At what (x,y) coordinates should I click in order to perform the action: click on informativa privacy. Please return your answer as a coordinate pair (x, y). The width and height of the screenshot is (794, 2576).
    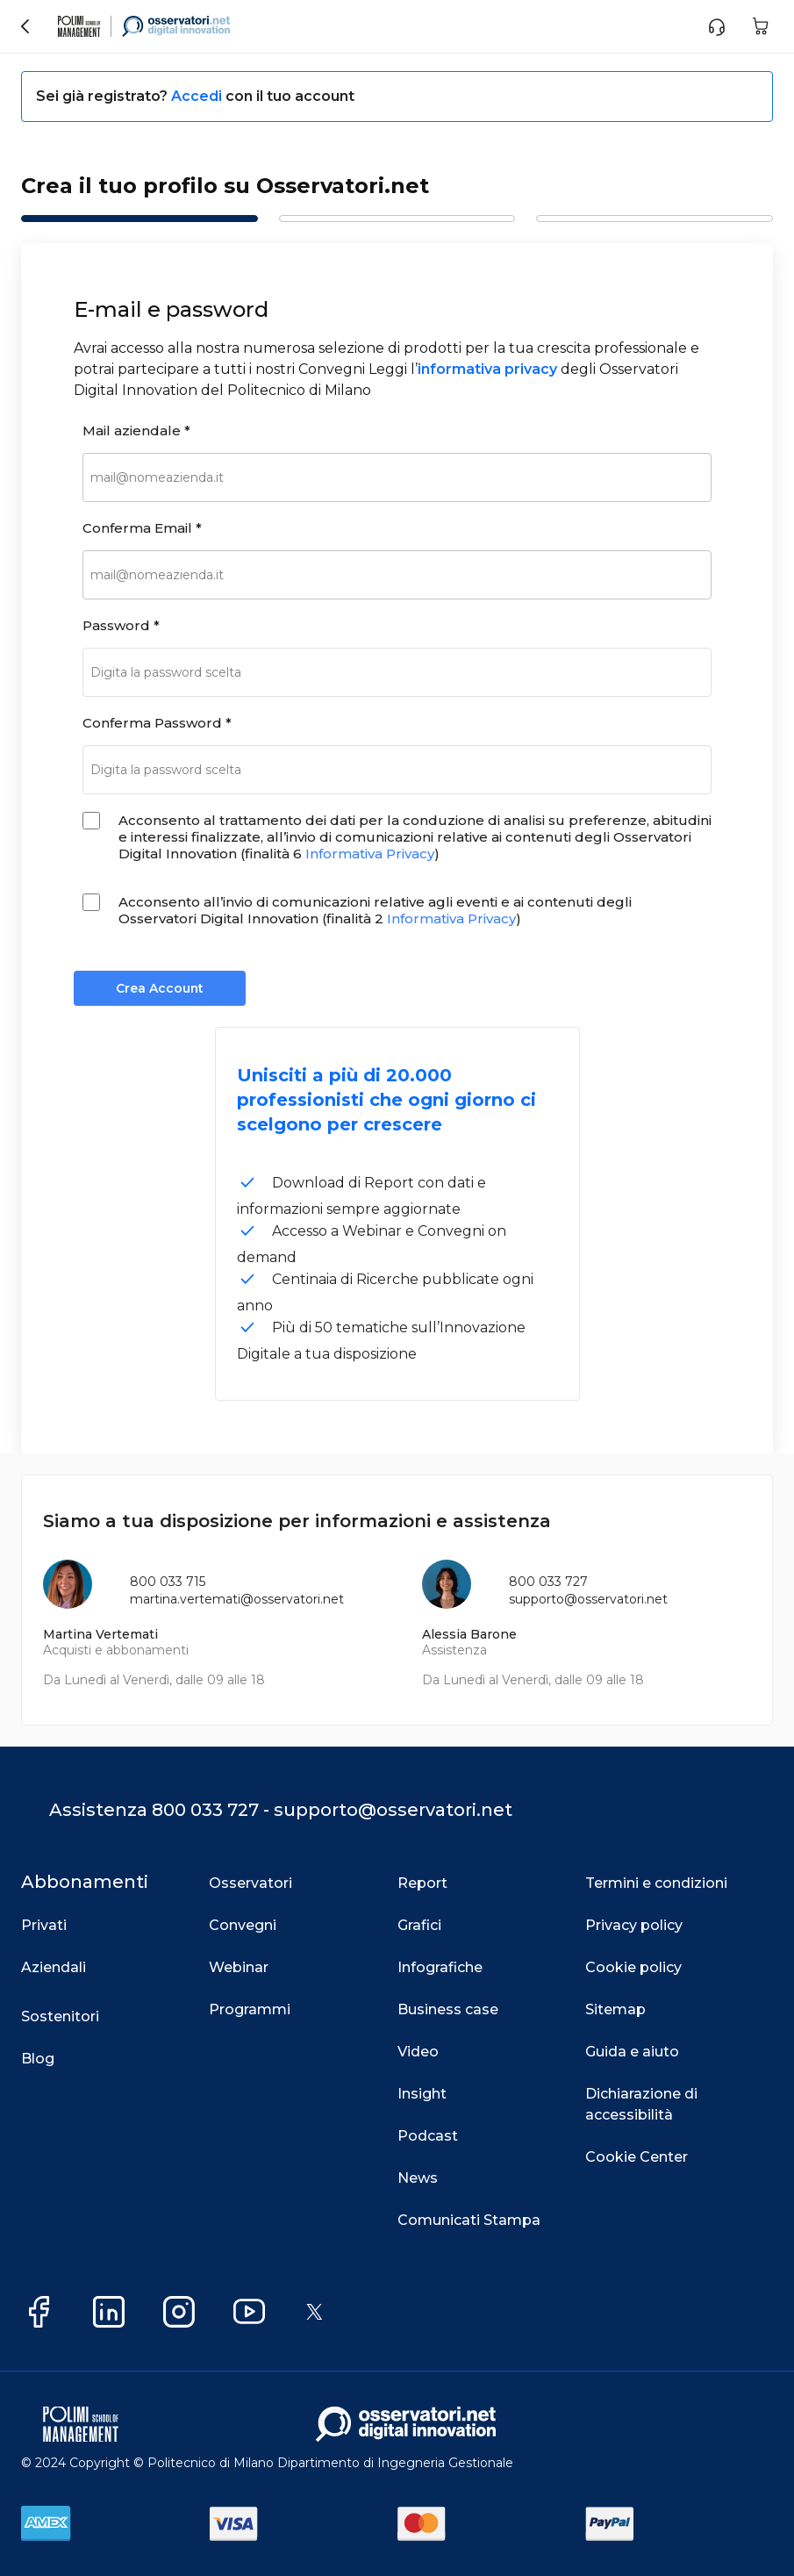
    Looking at the image, I should click on (487, 369).